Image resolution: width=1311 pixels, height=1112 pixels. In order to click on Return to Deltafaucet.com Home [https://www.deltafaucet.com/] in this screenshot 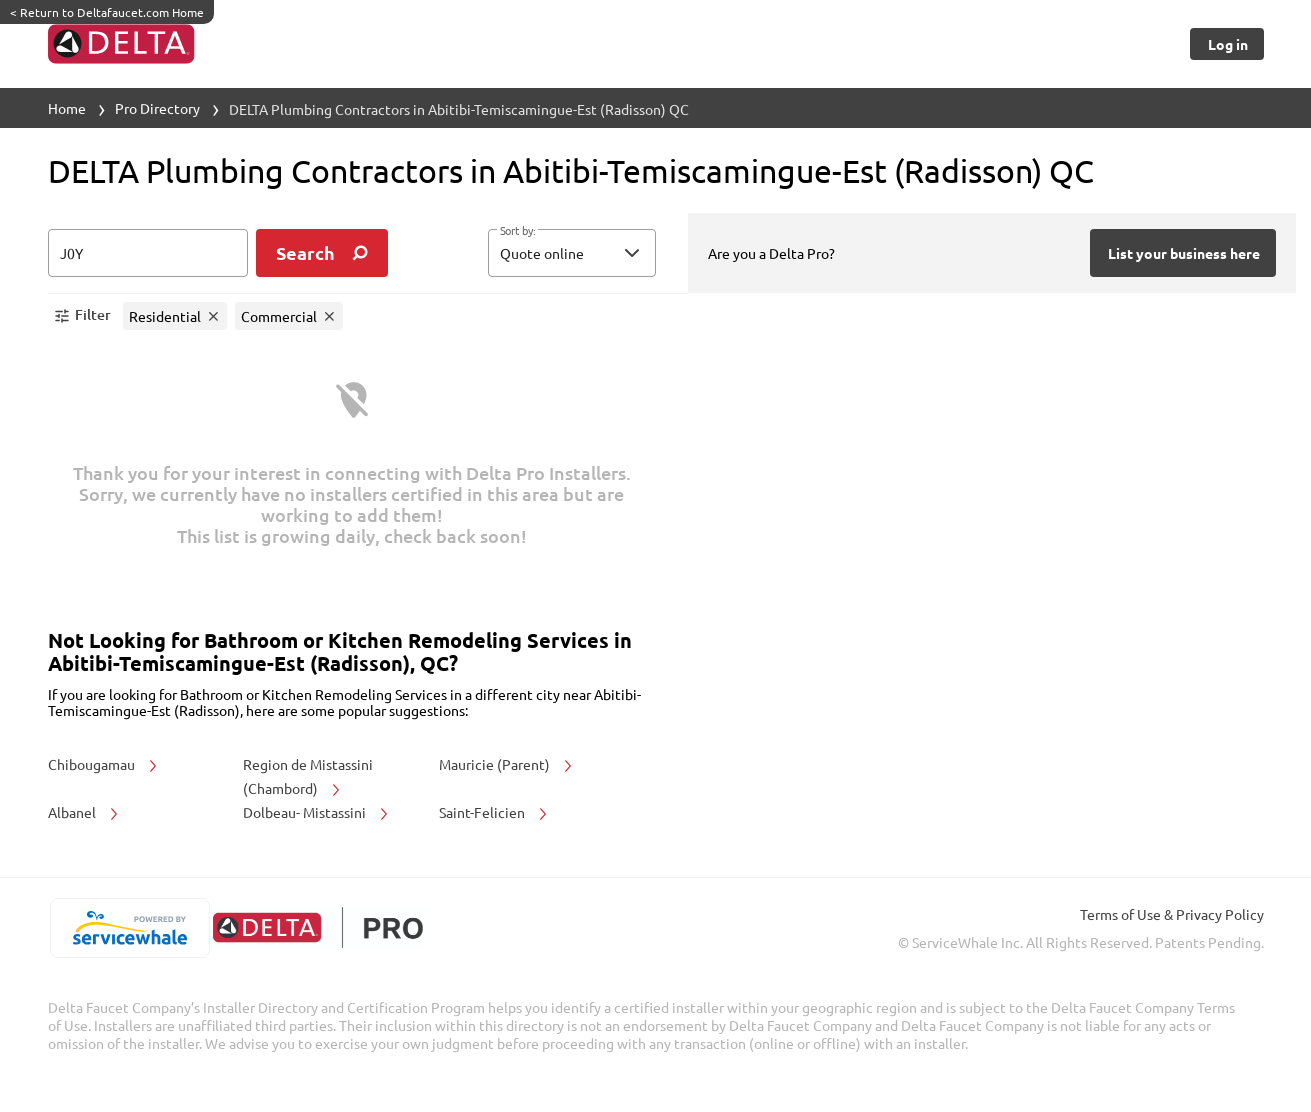, I will do `click(107, 12)`.